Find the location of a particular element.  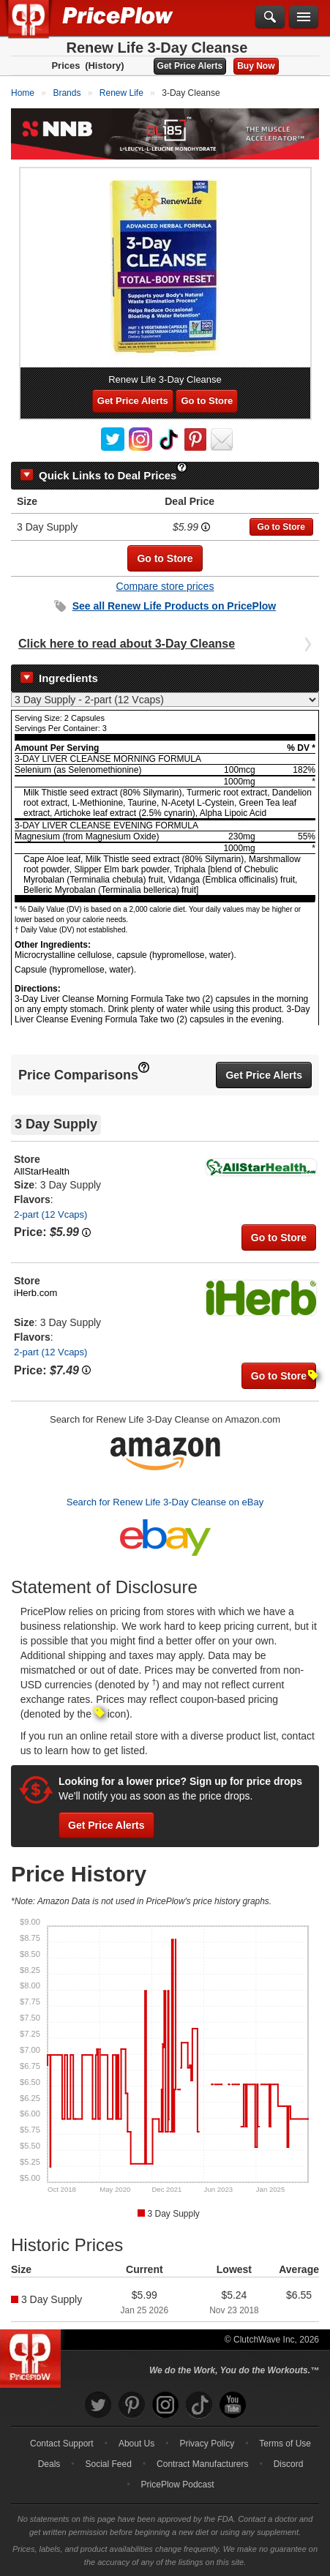

PricePlow Podcast is located at coordinates (177, 2484).